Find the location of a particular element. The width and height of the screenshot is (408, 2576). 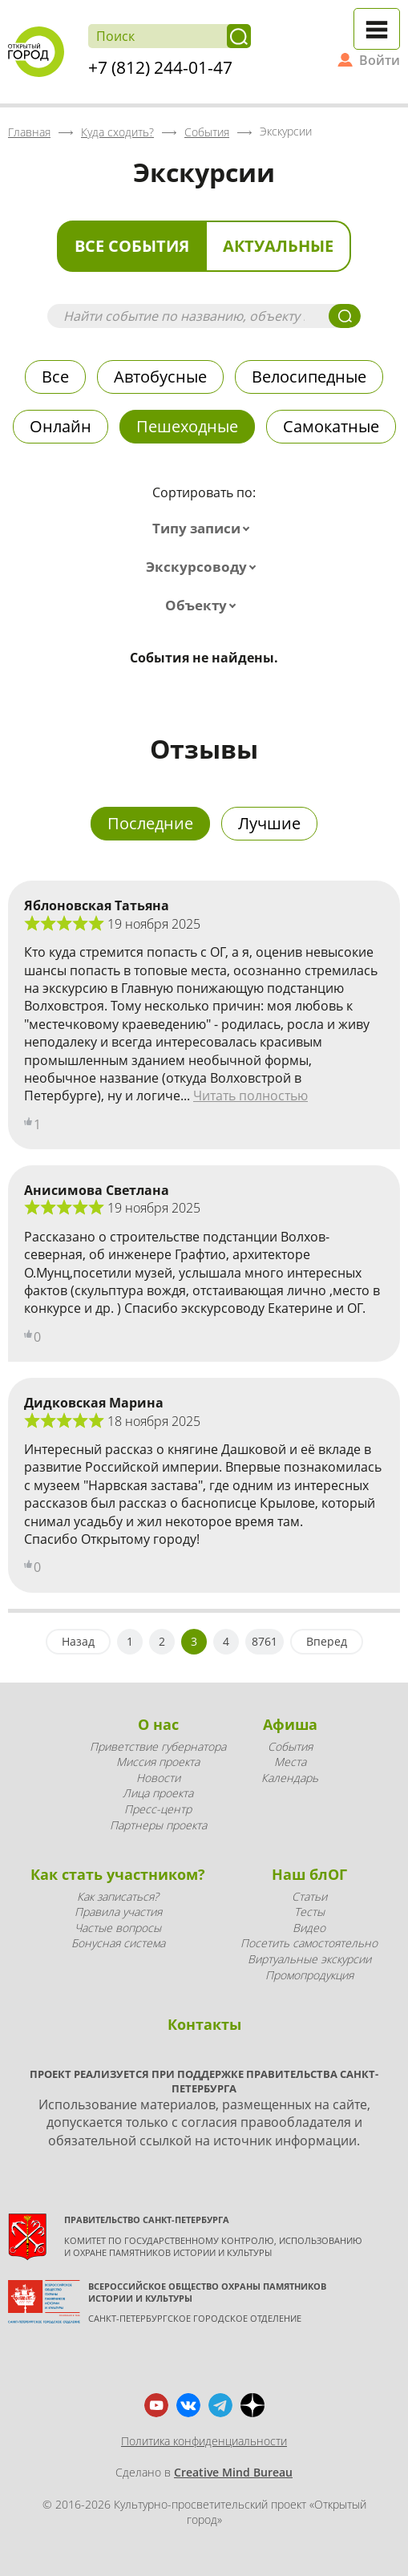

Новости is located at coordinates (158, 1777).